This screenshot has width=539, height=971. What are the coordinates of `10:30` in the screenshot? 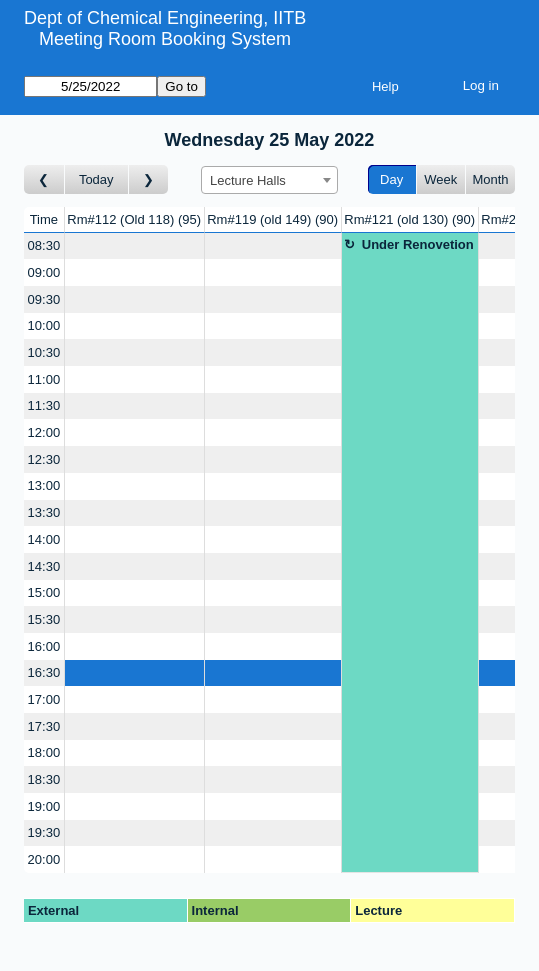 It's located at (44, 352).